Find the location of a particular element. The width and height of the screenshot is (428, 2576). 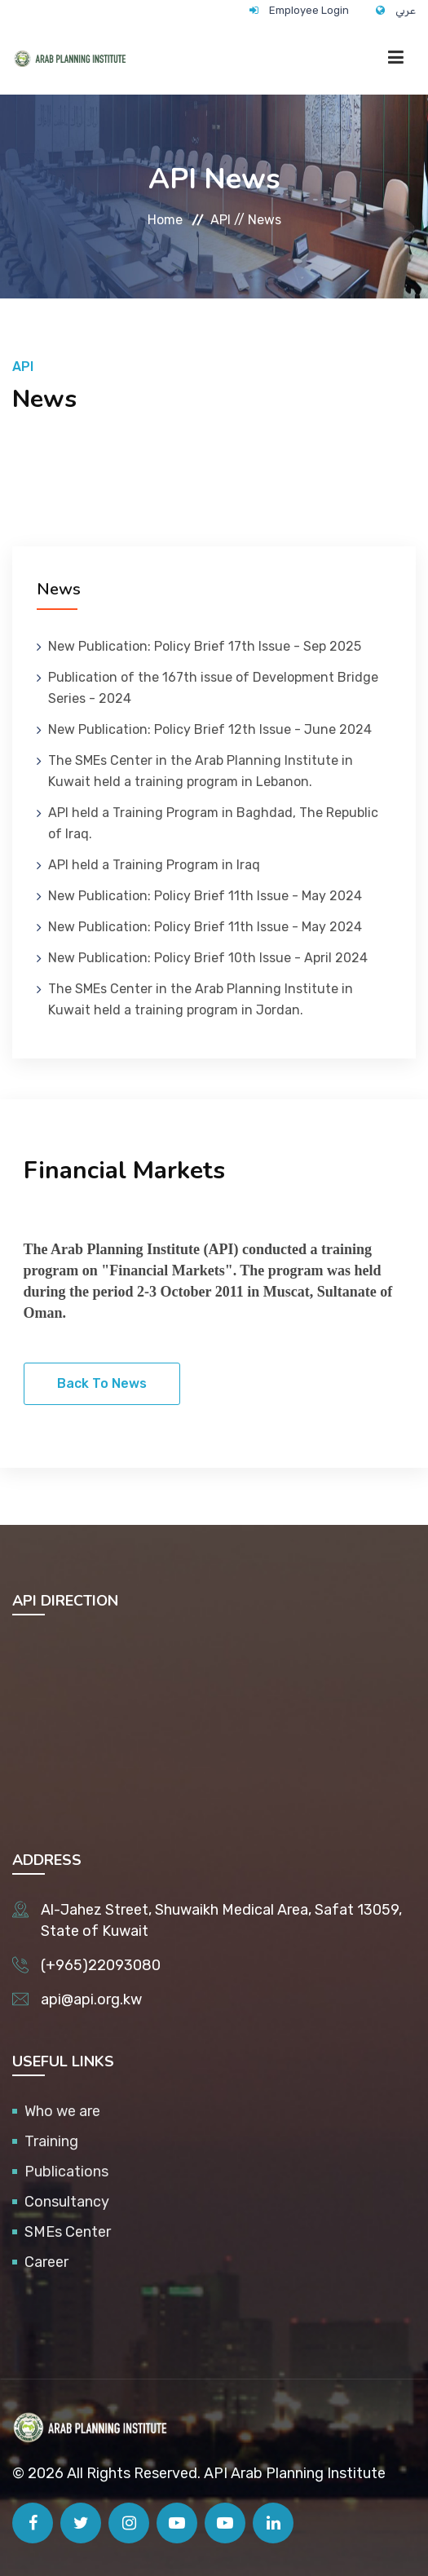

api@api.org.kw is located at coordinates (91, 1999).